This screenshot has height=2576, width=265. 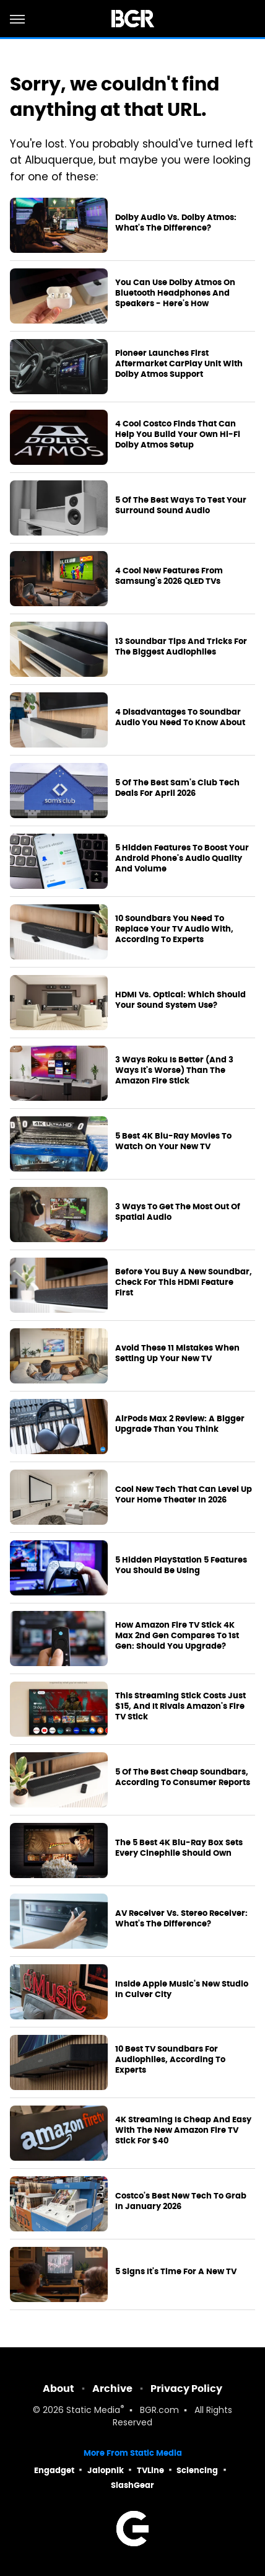 What do you see at coordinates (174, 929) in the screenshot?
I see `10 Soundbars You Need To Replace Your TV Audio With, According To Experts` at bounding box center [174, 929].